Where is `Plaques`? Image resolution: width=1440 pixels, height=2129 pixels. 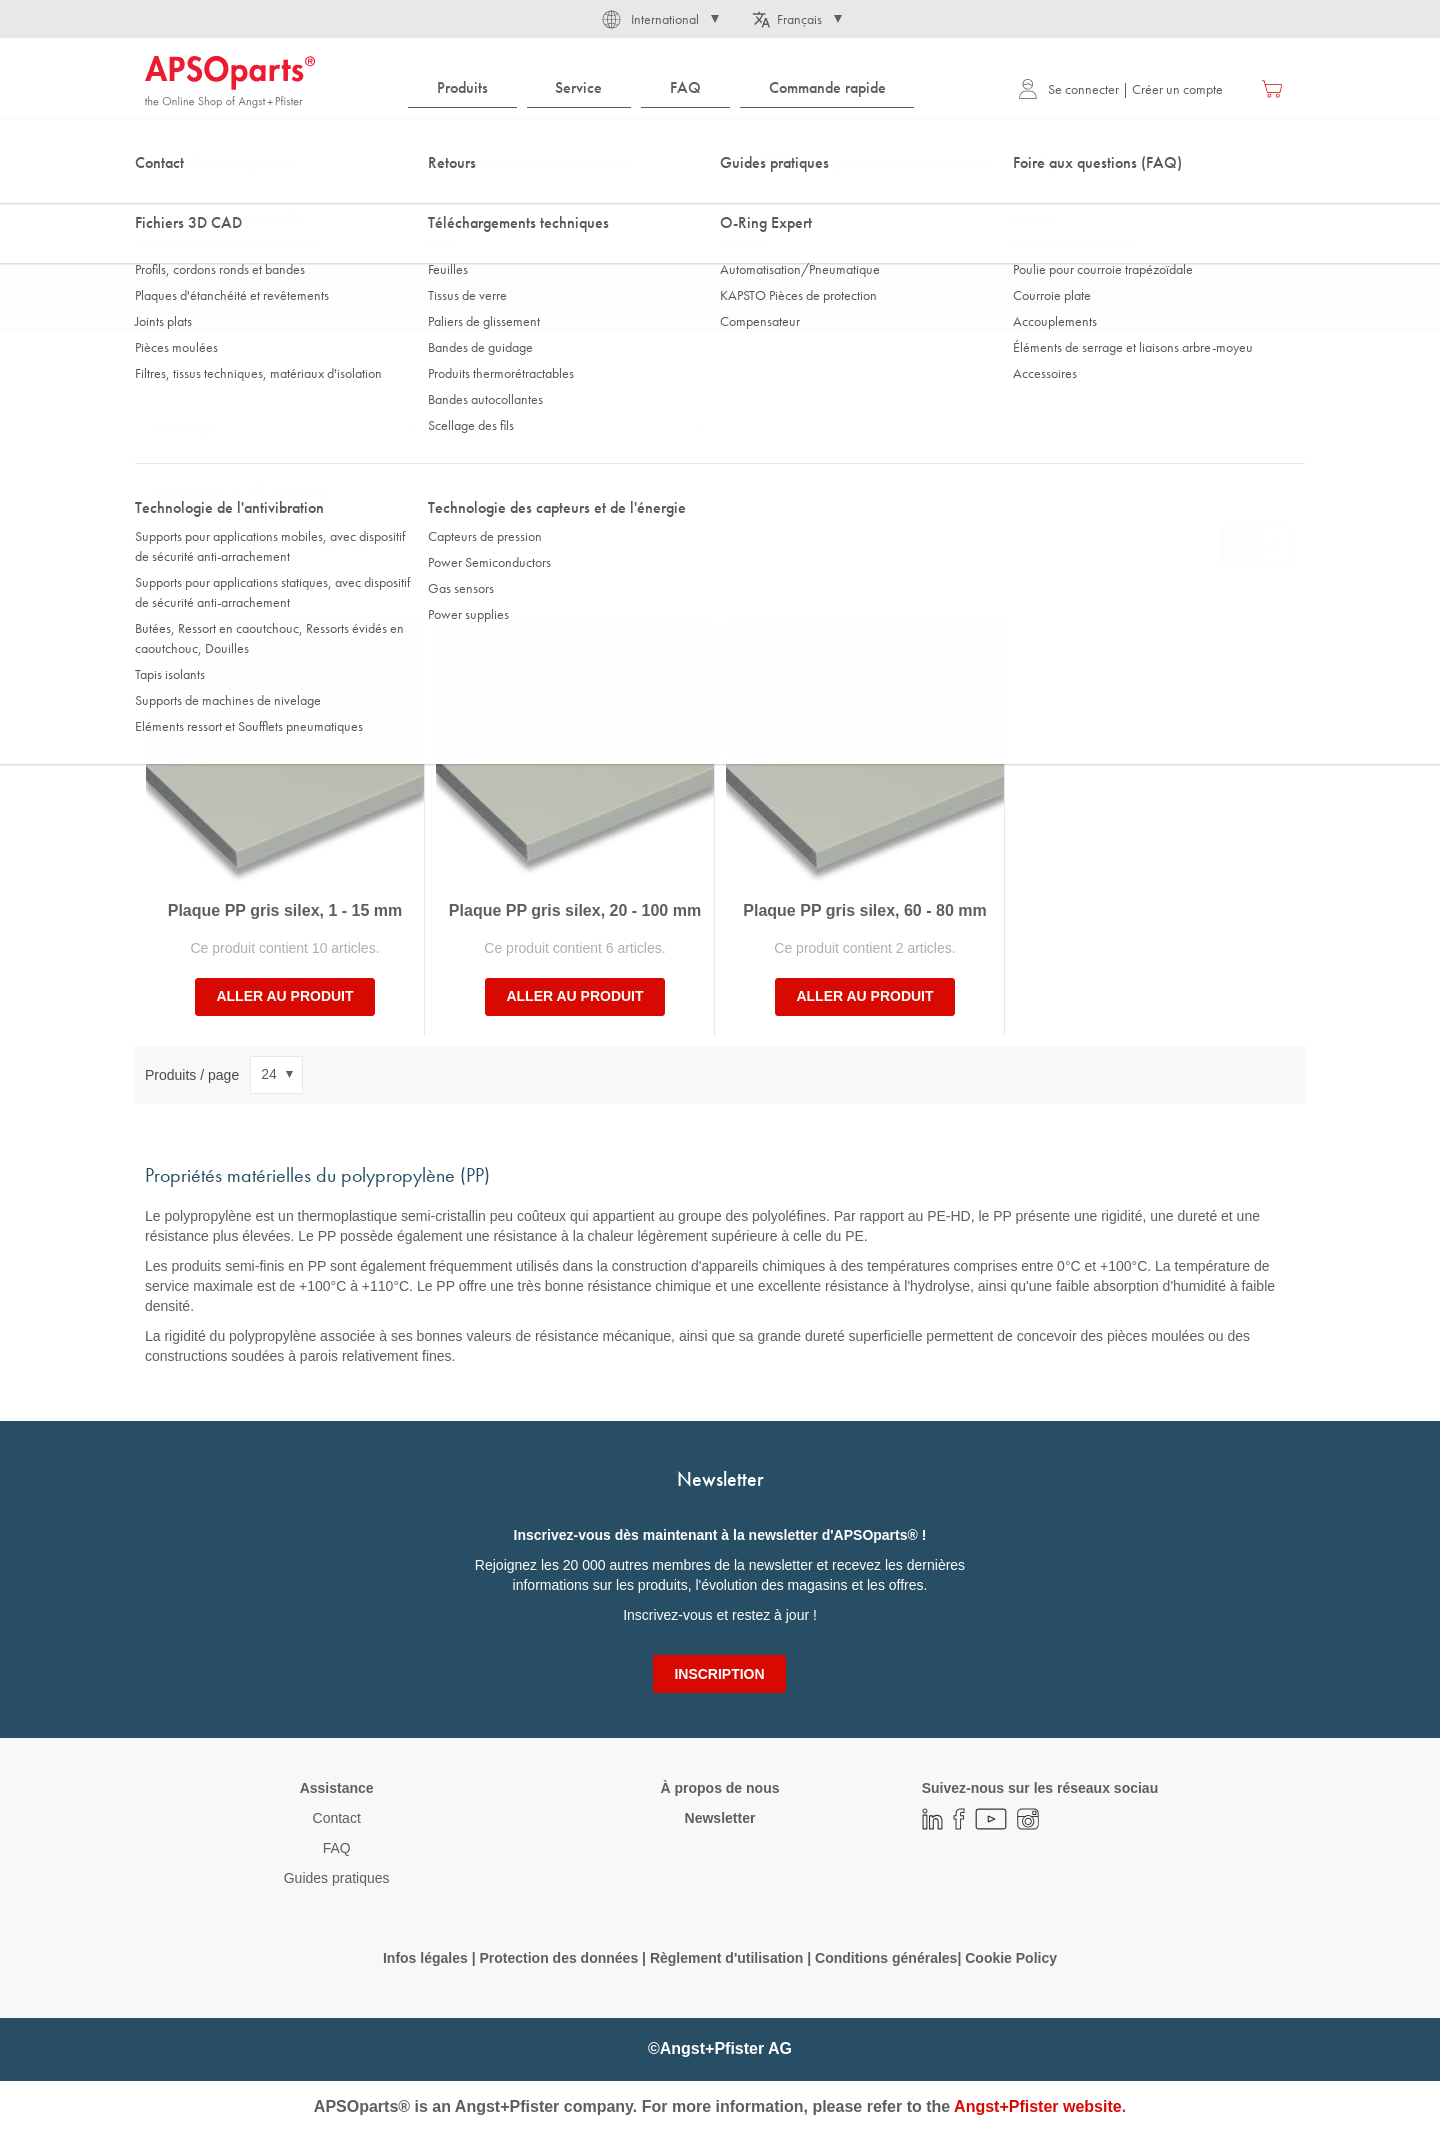
Plaques is located at coordinates (460, 199).